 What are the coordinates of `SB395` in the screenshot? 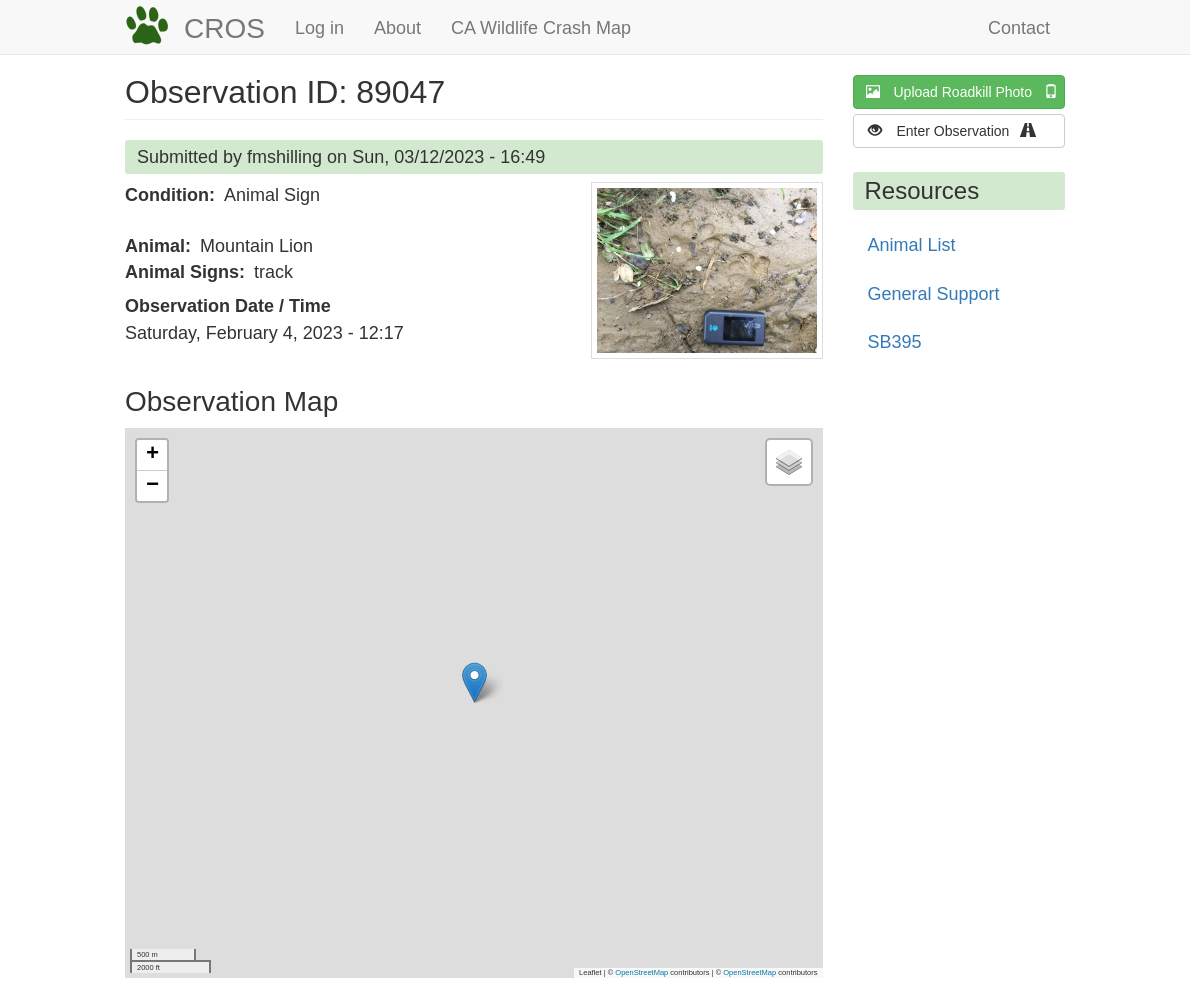 It's located at (895, 342).